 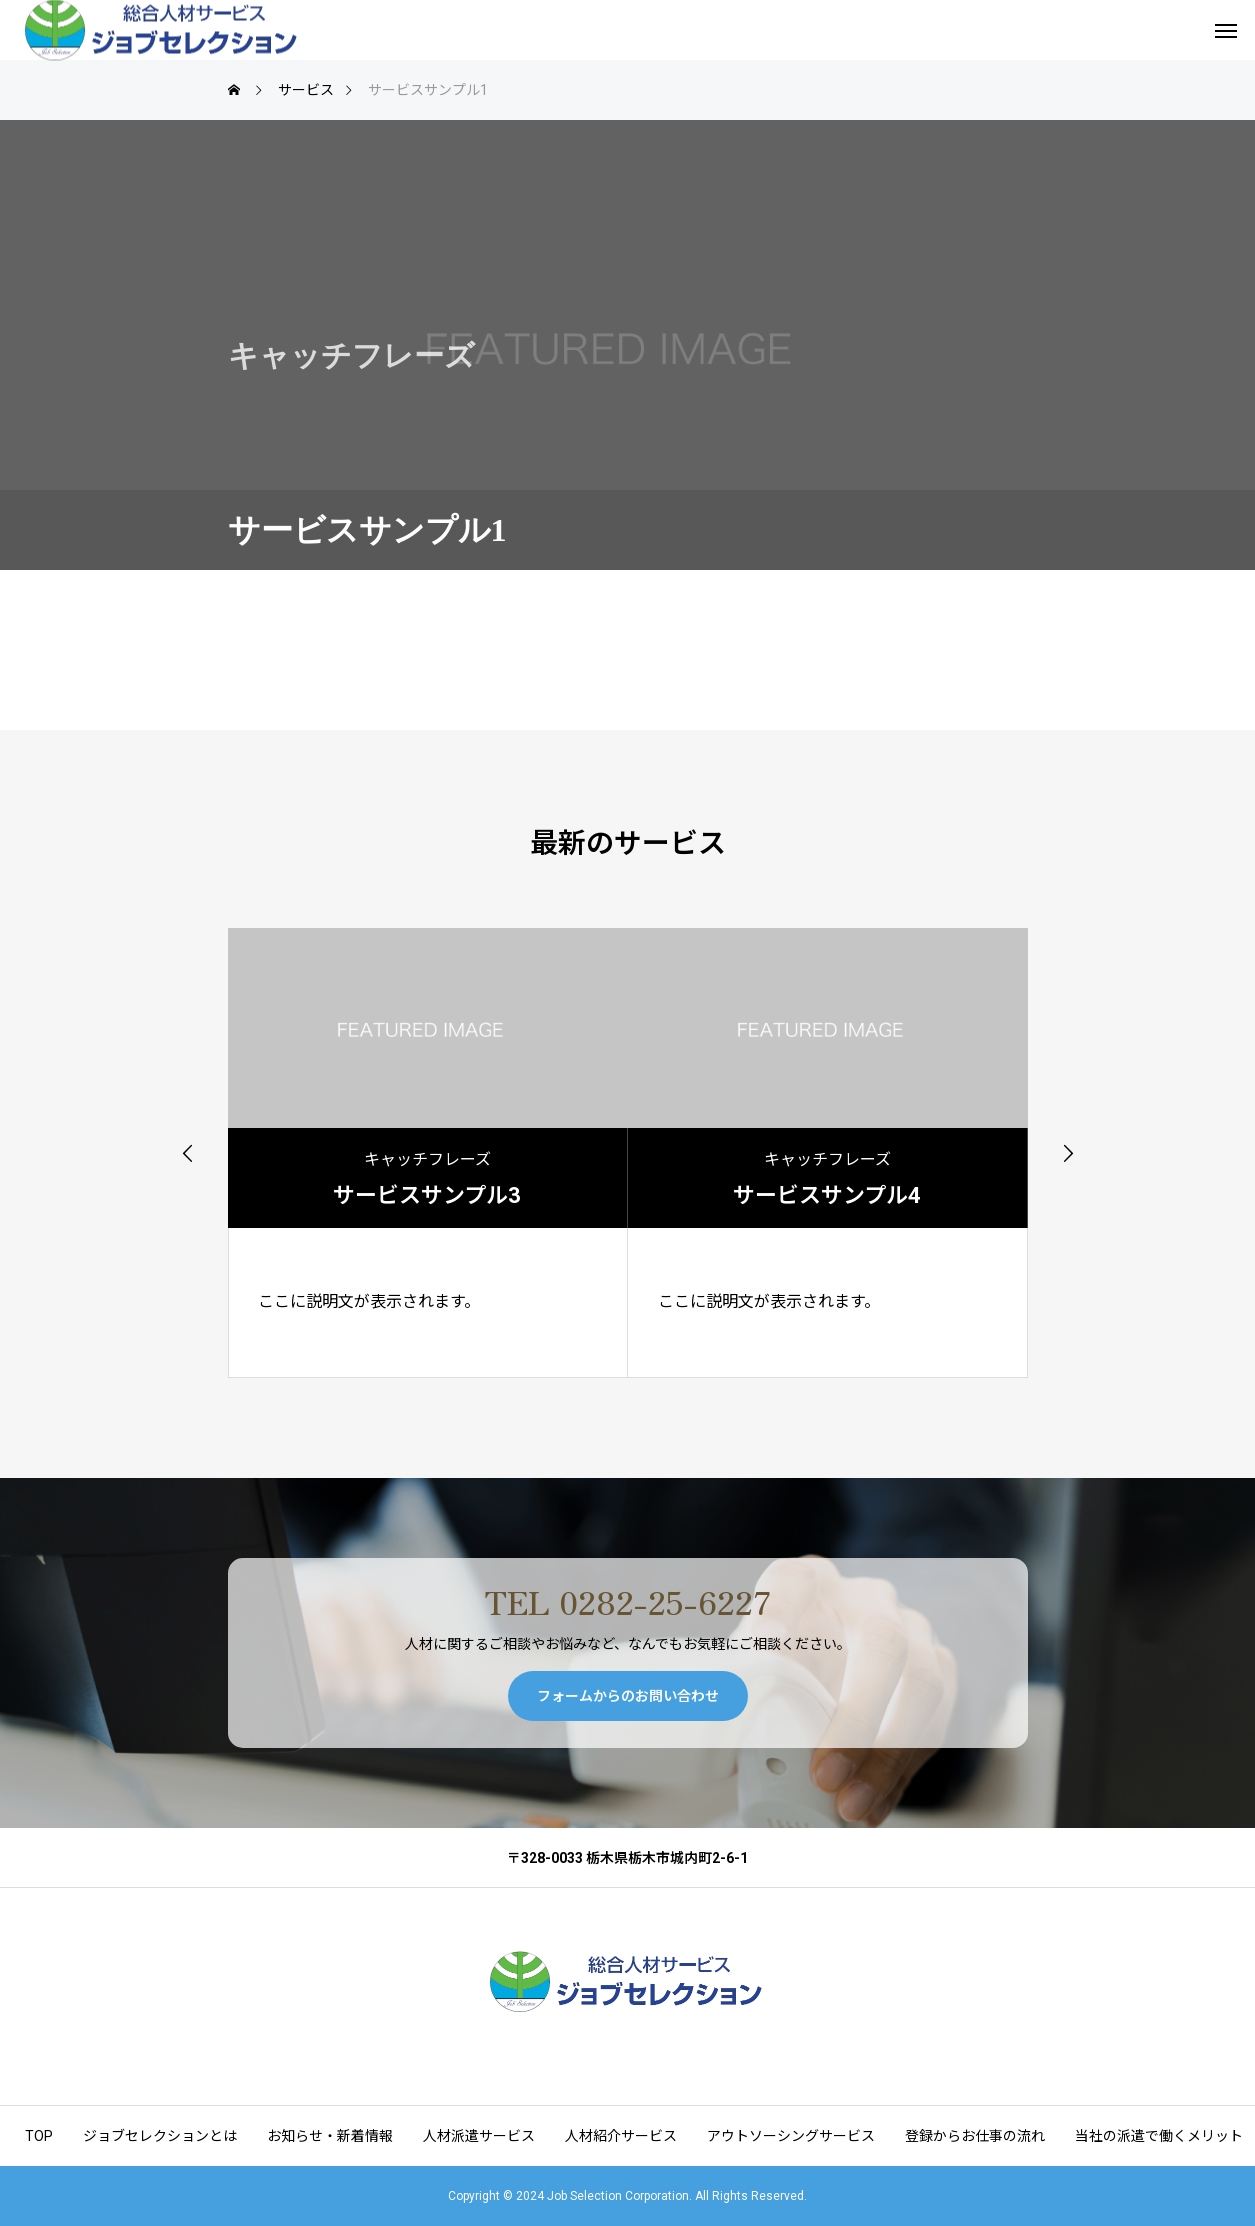 I want to click on 人材派遣サービス, so click(x=479, y=2136).